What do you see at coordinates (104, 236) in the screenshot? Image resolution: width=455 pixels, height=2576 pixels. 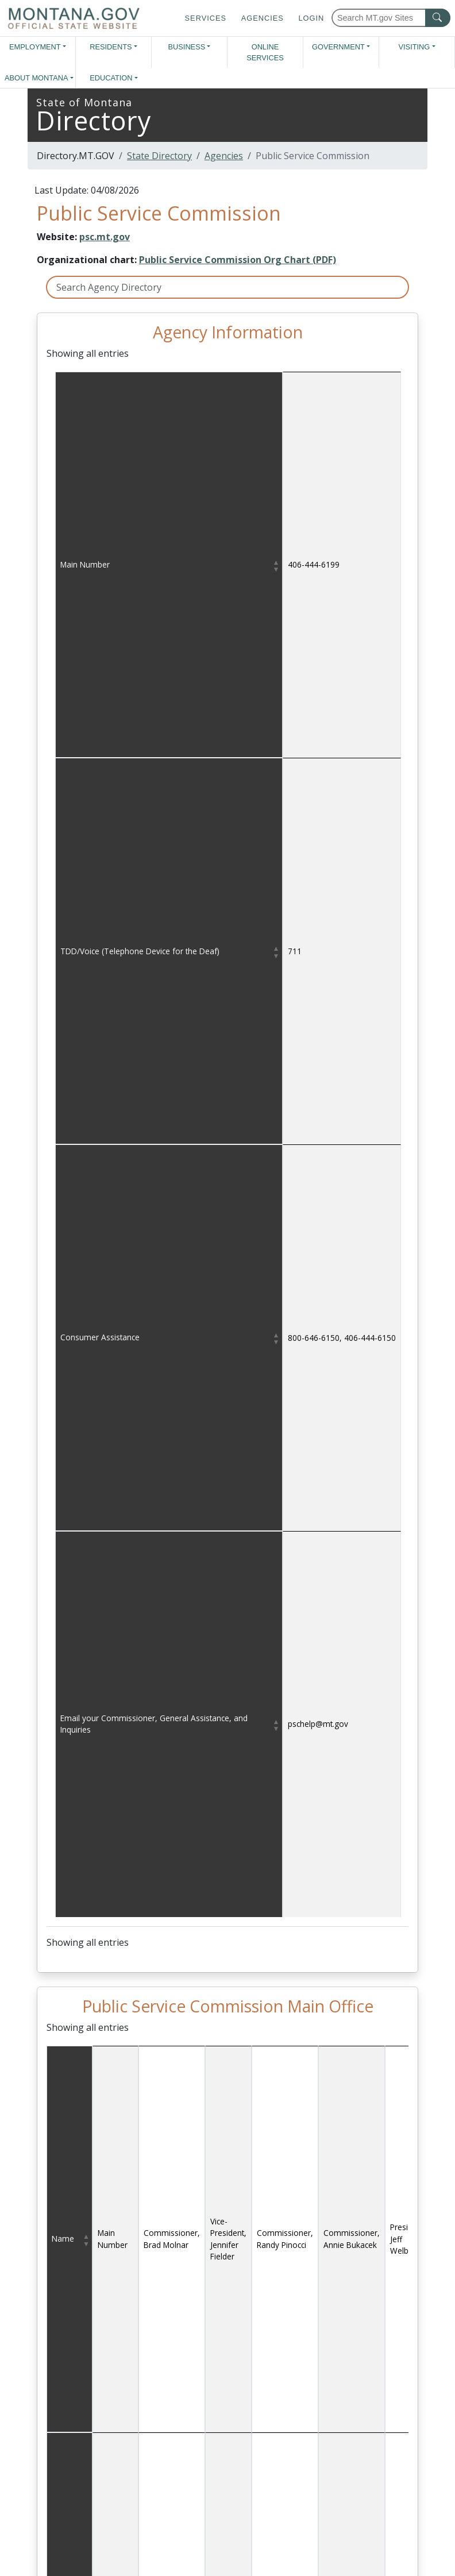 I see `psc.mt.gov` at bounding box center [104, 236].